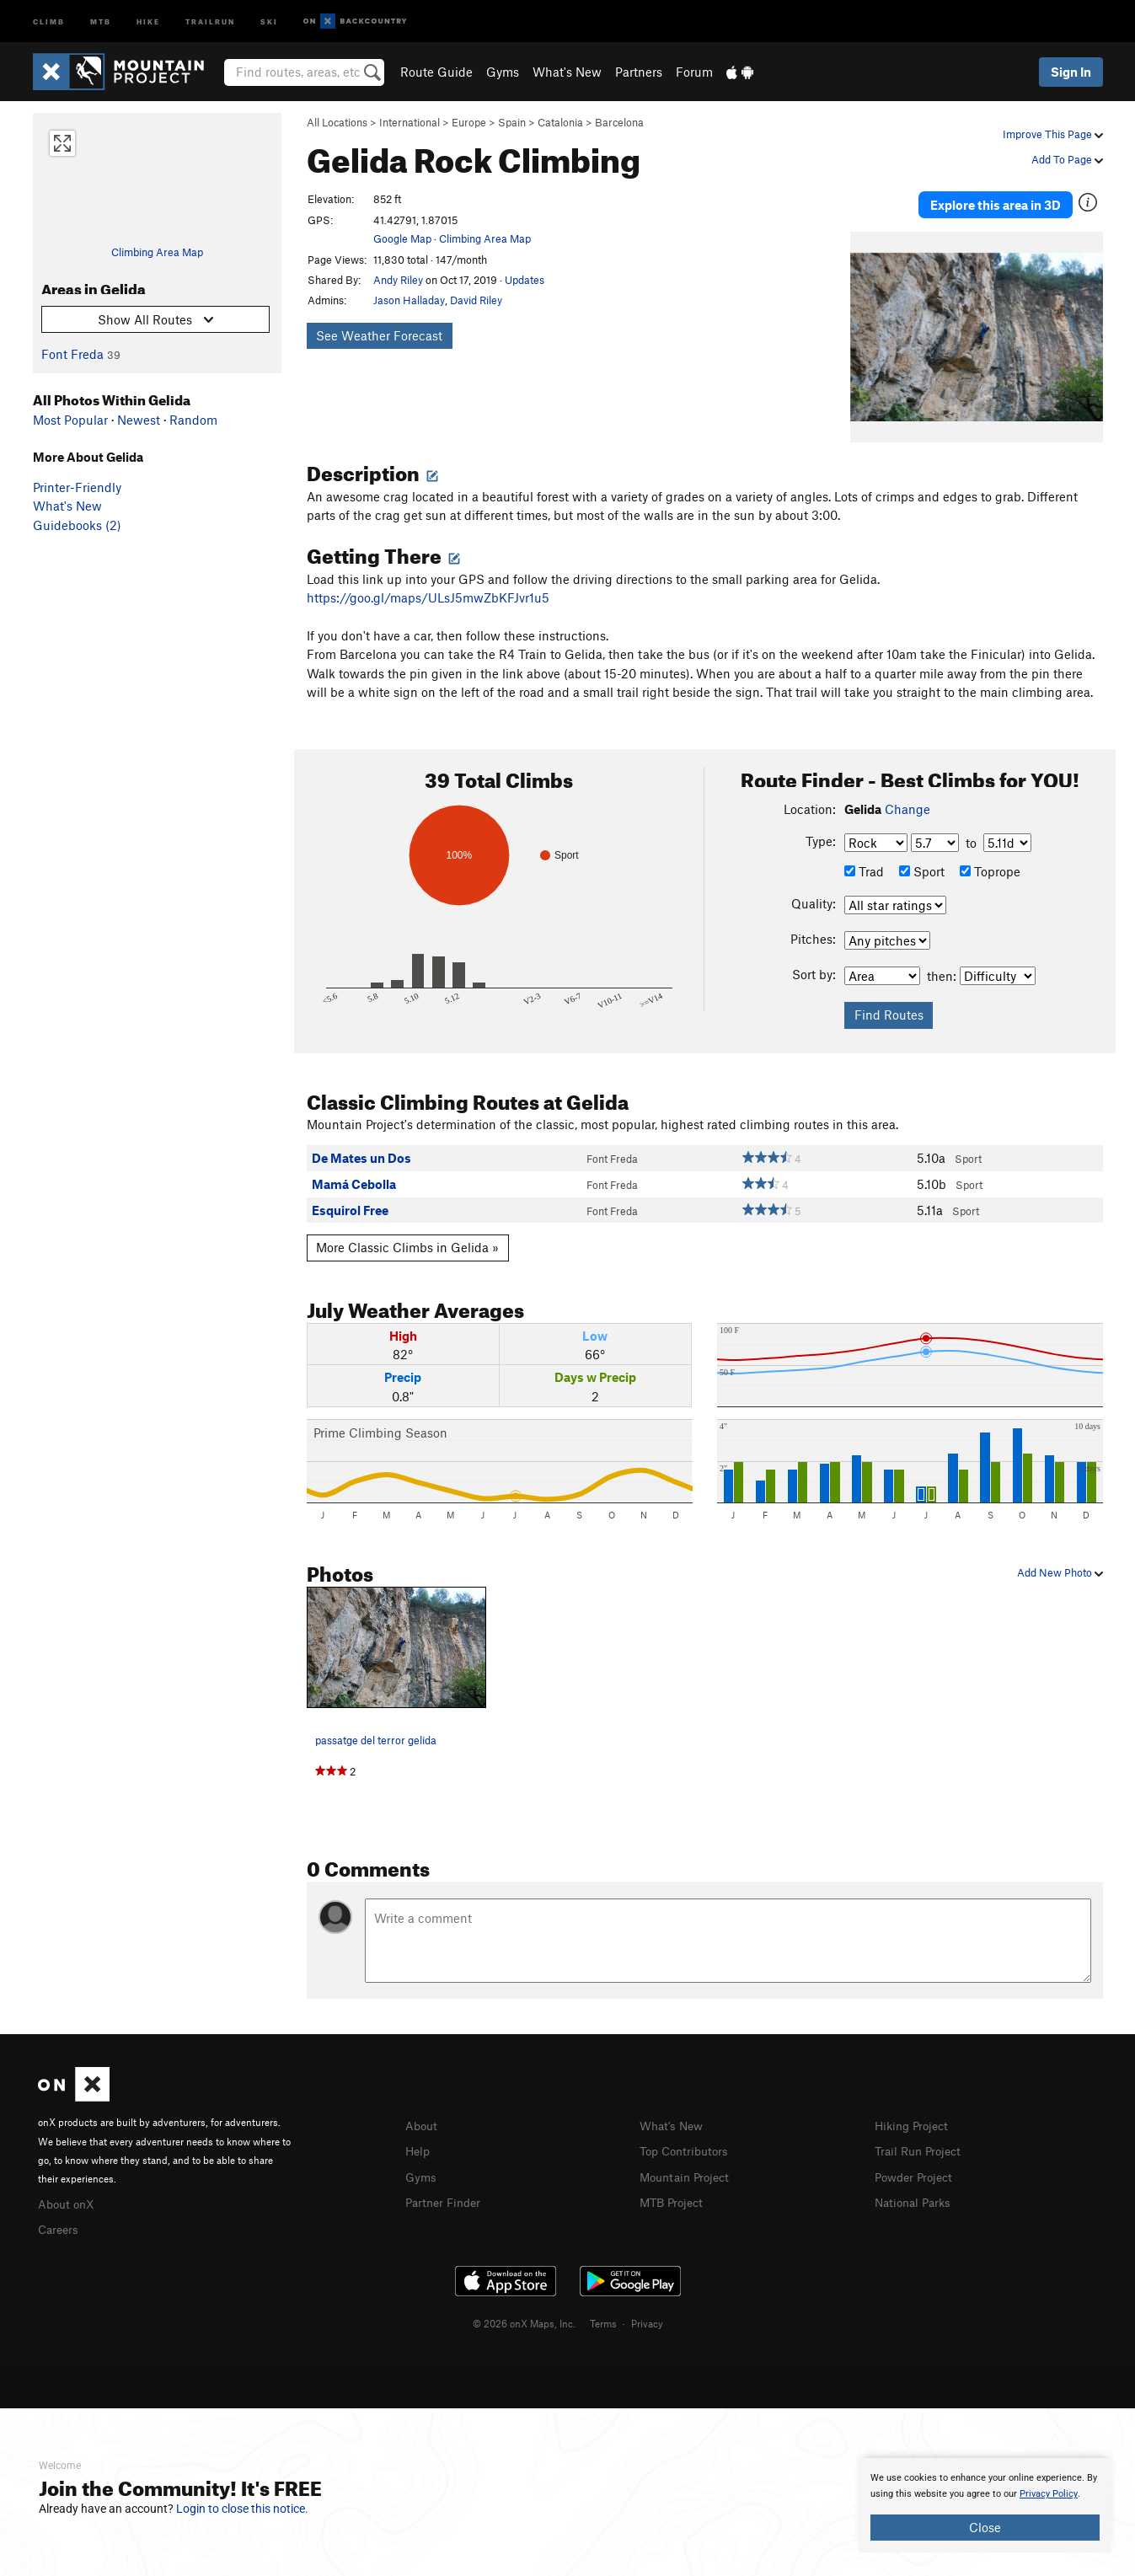 Image resolution: width=1135 pixels, height=2576 pixels. I want to click on Privacy Policy, so click(1049, 2493).